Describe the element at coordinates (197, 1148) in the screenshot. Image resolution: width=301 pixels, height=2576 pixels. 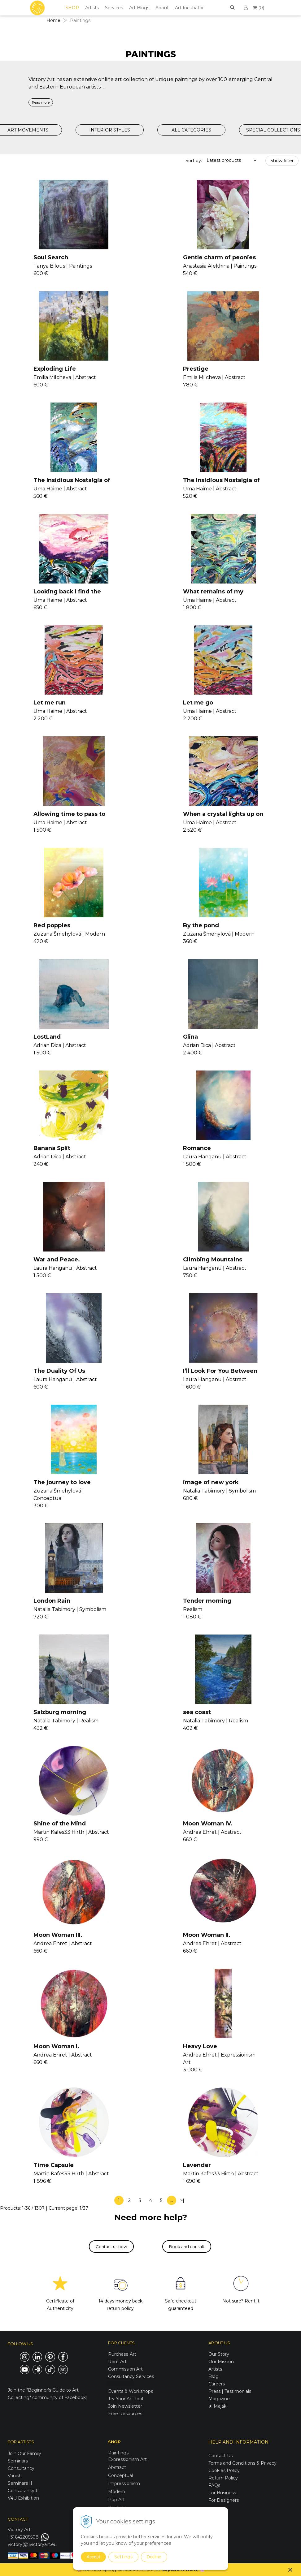
I see `Romance` at that location.